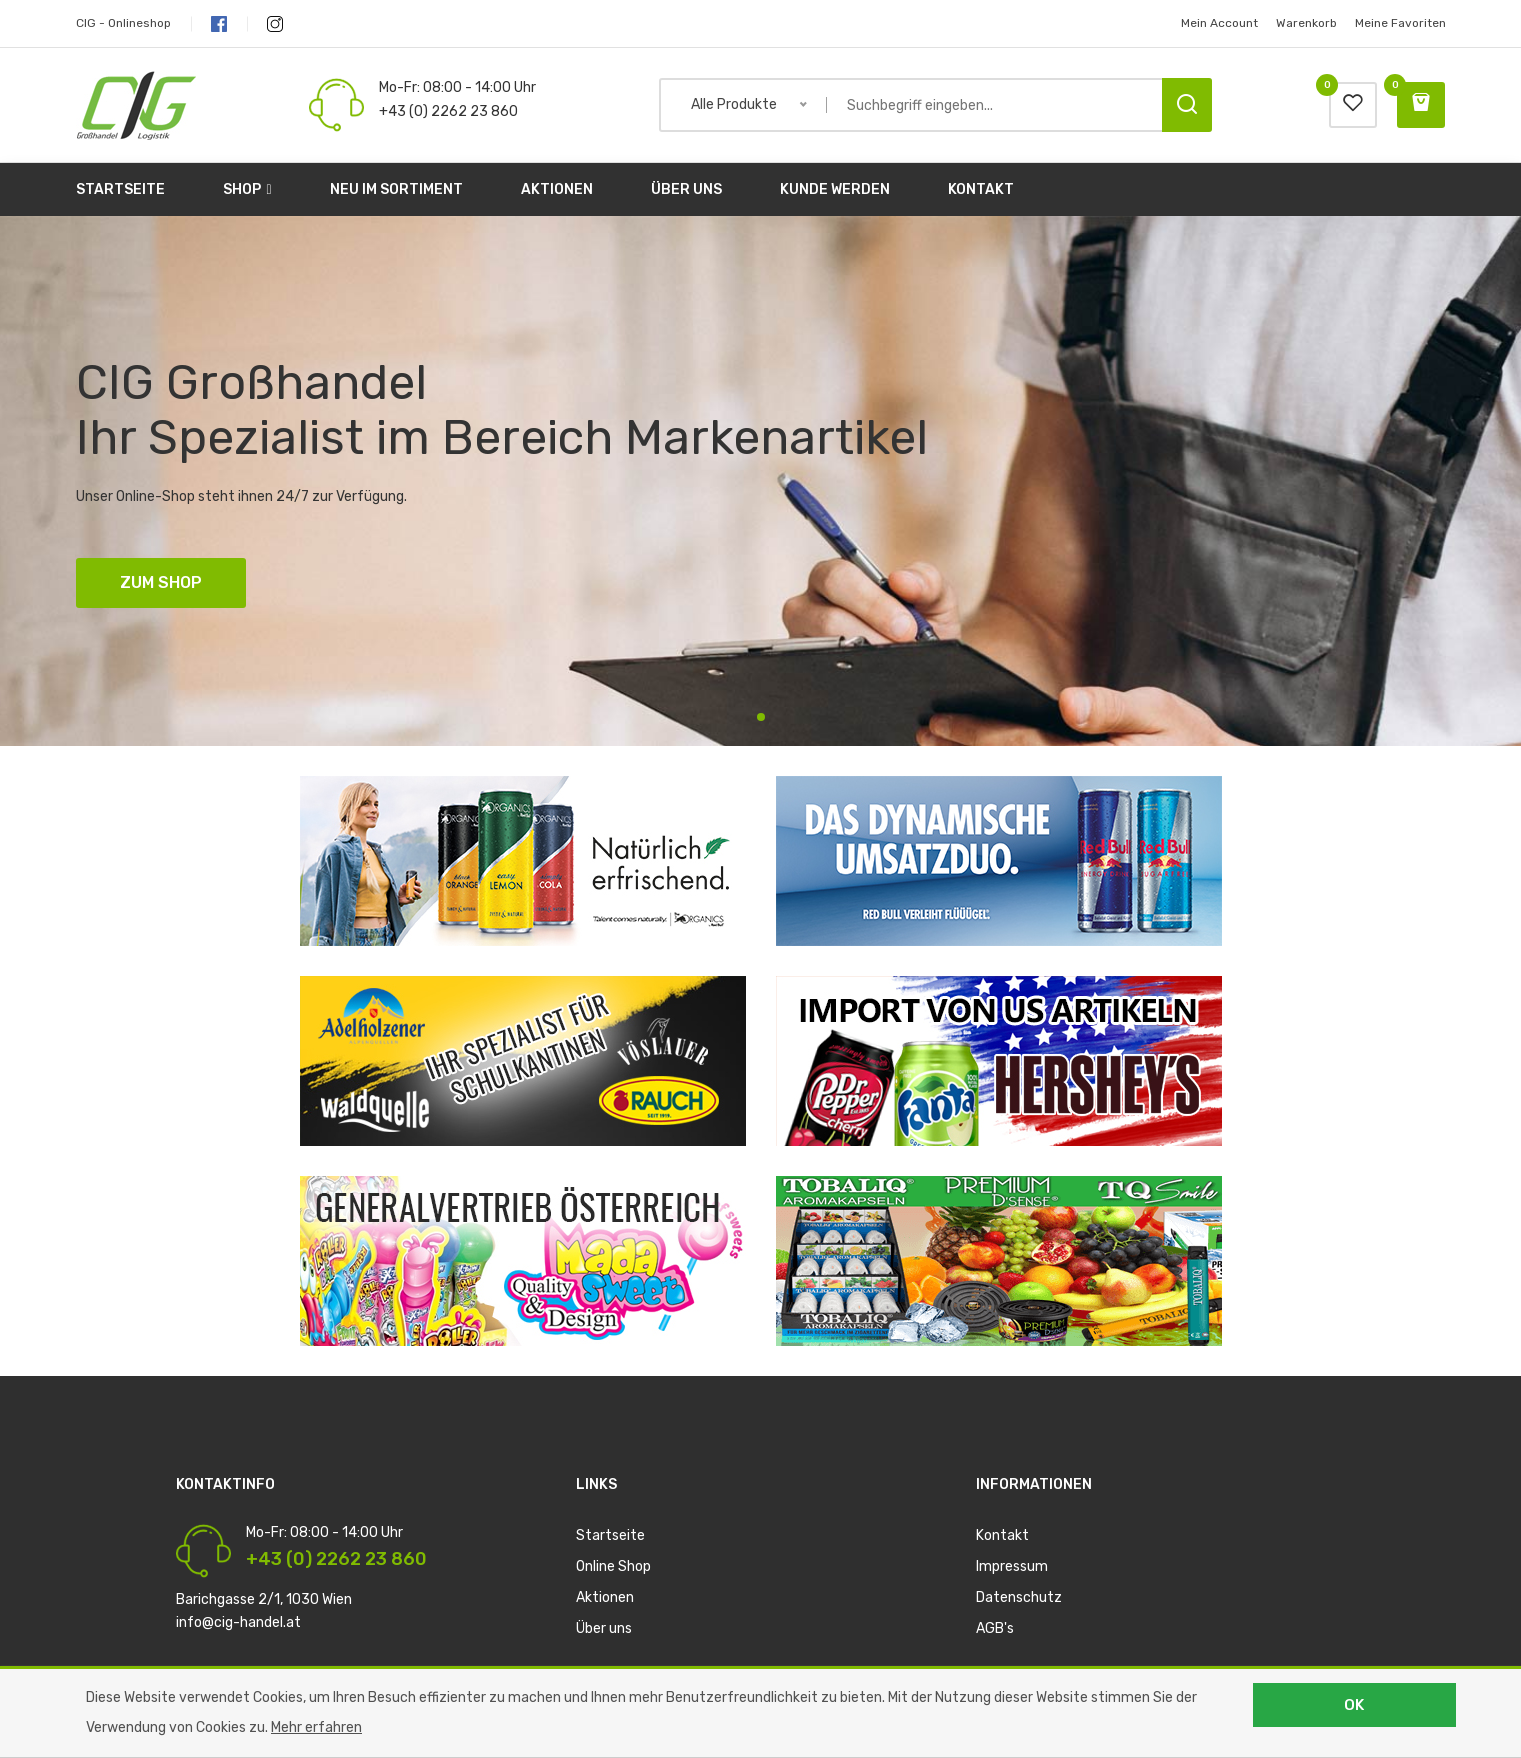 The height and width of the screenshot is (1758, 1521). I want to click on Shop, so click(247, 189).